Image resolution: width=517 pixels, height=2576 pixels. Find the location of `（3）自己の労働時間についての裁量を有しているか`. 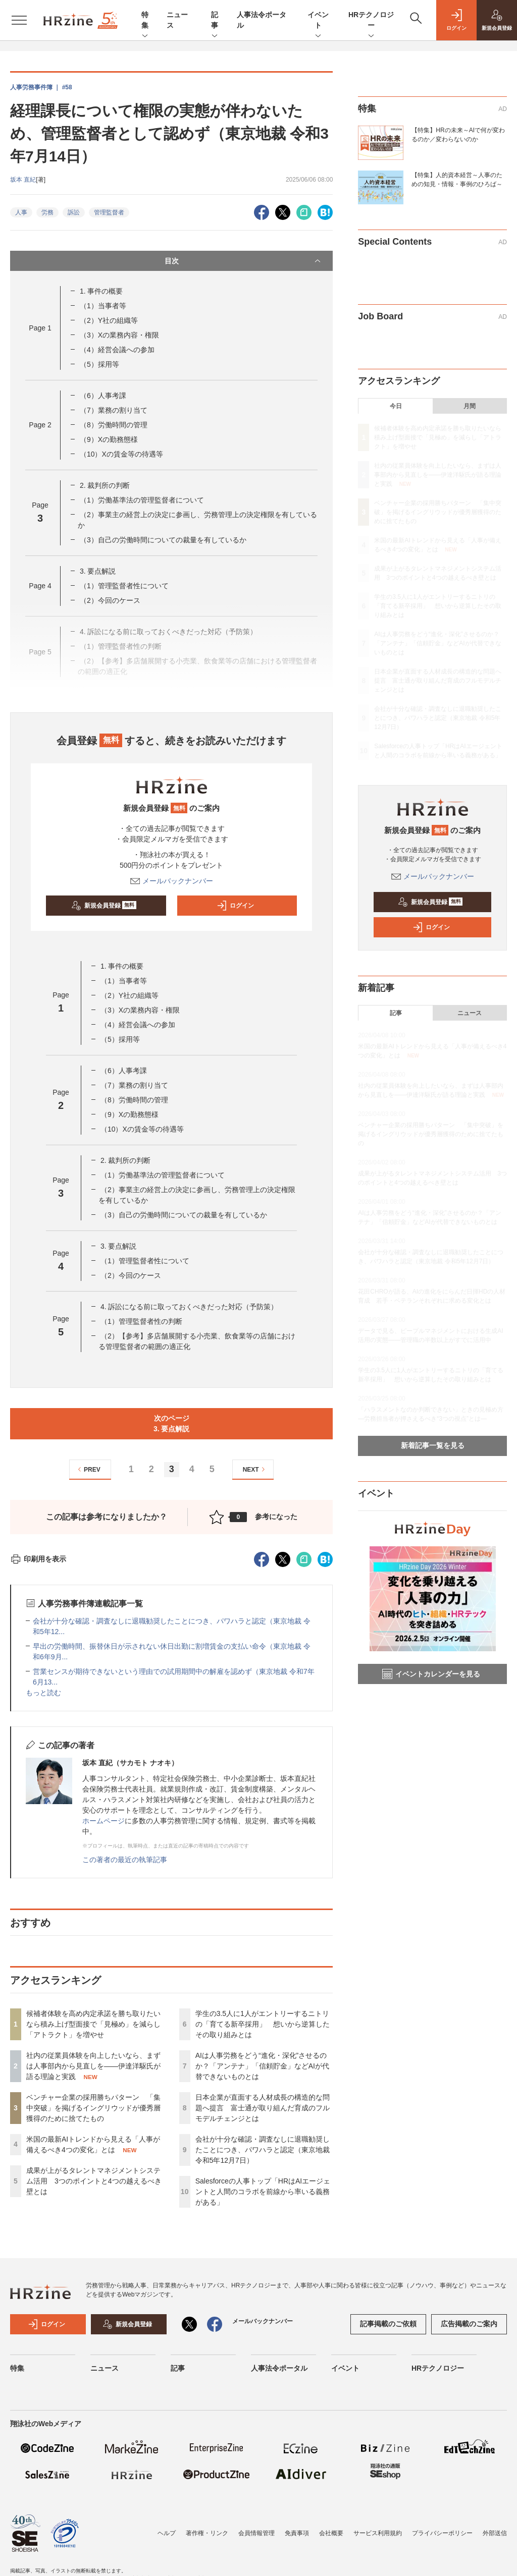

（3）自己の労働時間についての裁量を有しているか is located at coordinates (163, 540).